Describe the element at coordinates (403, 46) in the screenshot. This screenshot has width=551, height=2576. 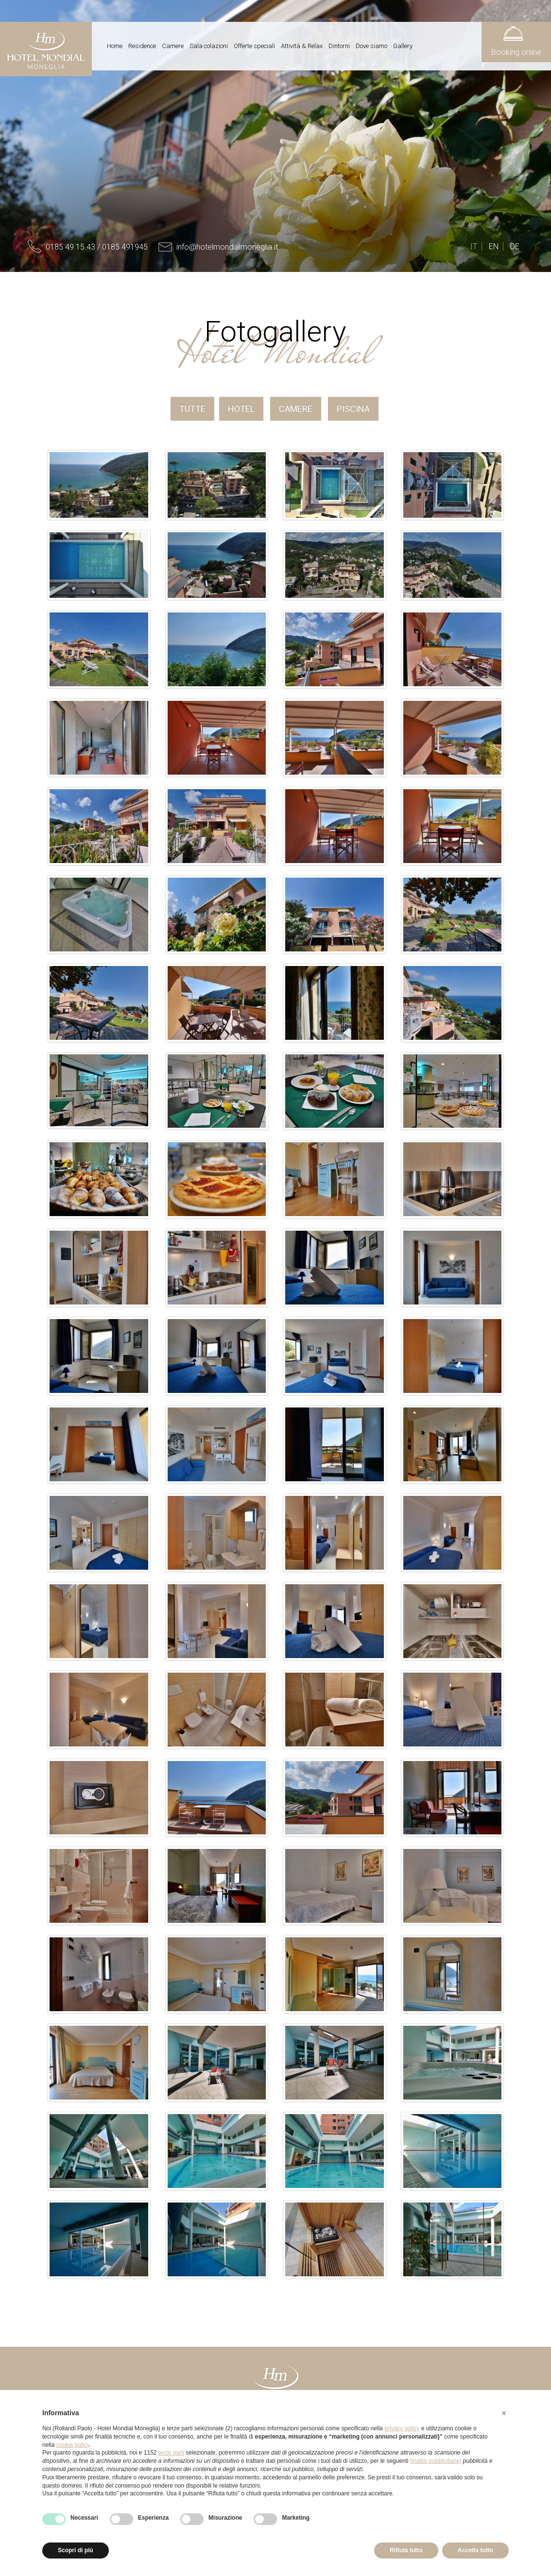
I see `Gallery` at that location.